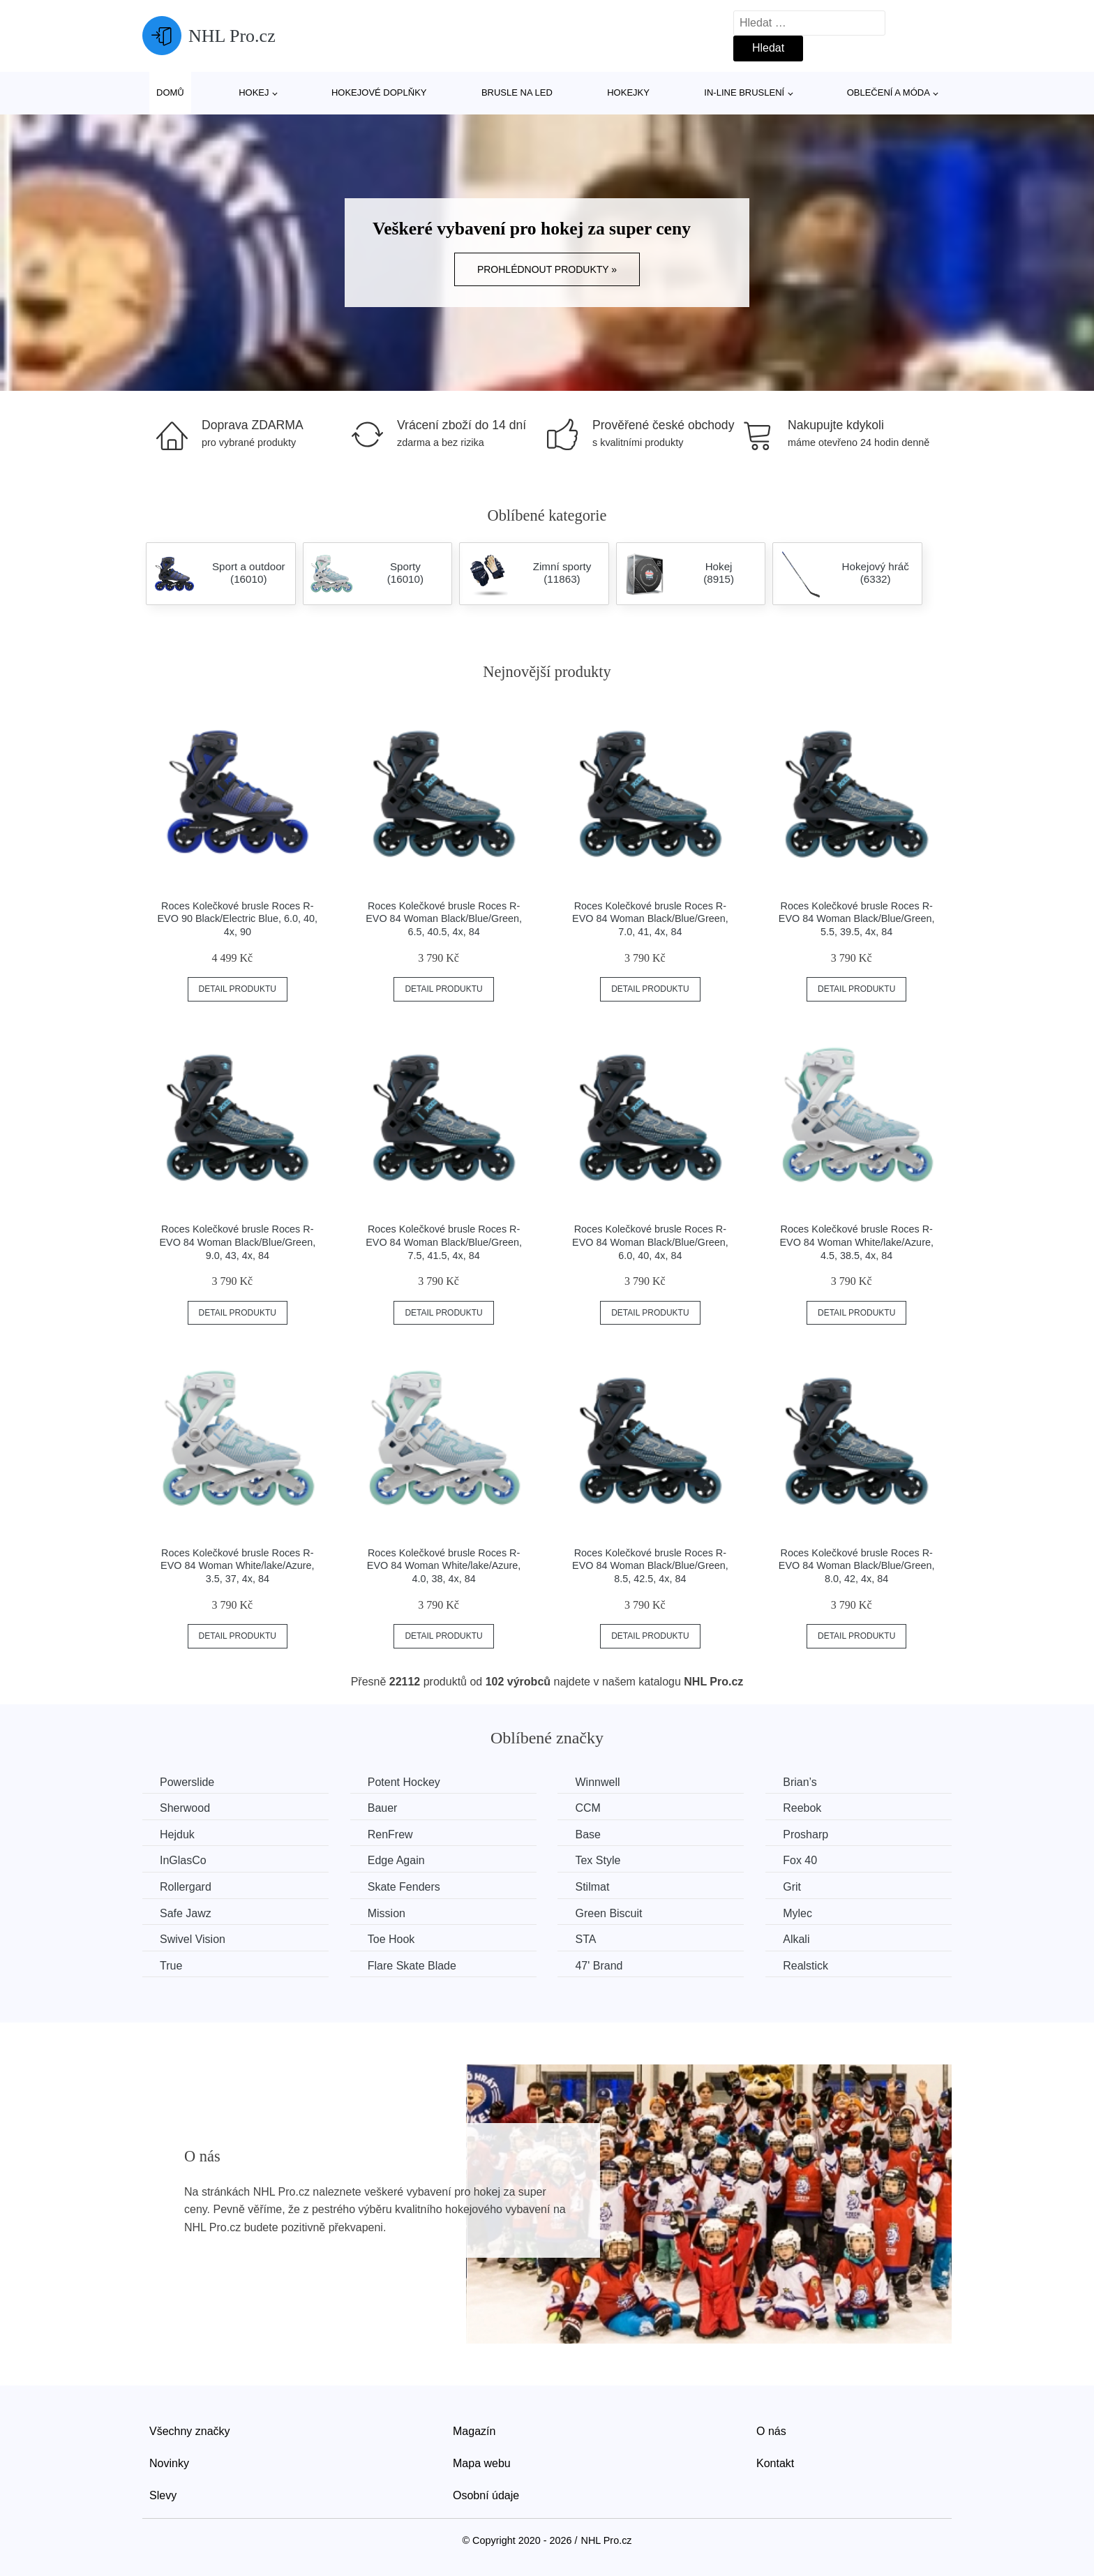  What do you see at coordinates (386, 1913) in the screenshot?
I see `Mission` at bounding box center [386, 1913].